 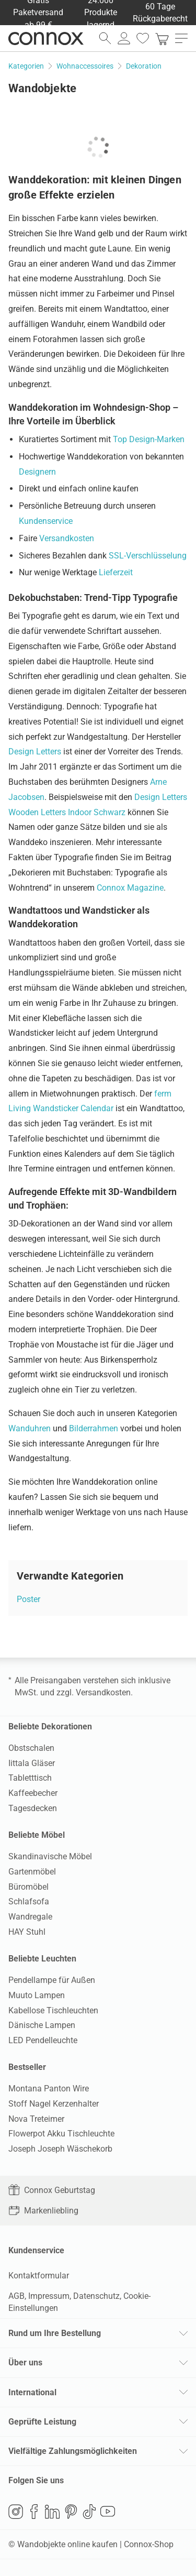 I want to click on Kaffeebecher, so click(x=32, y=1793).